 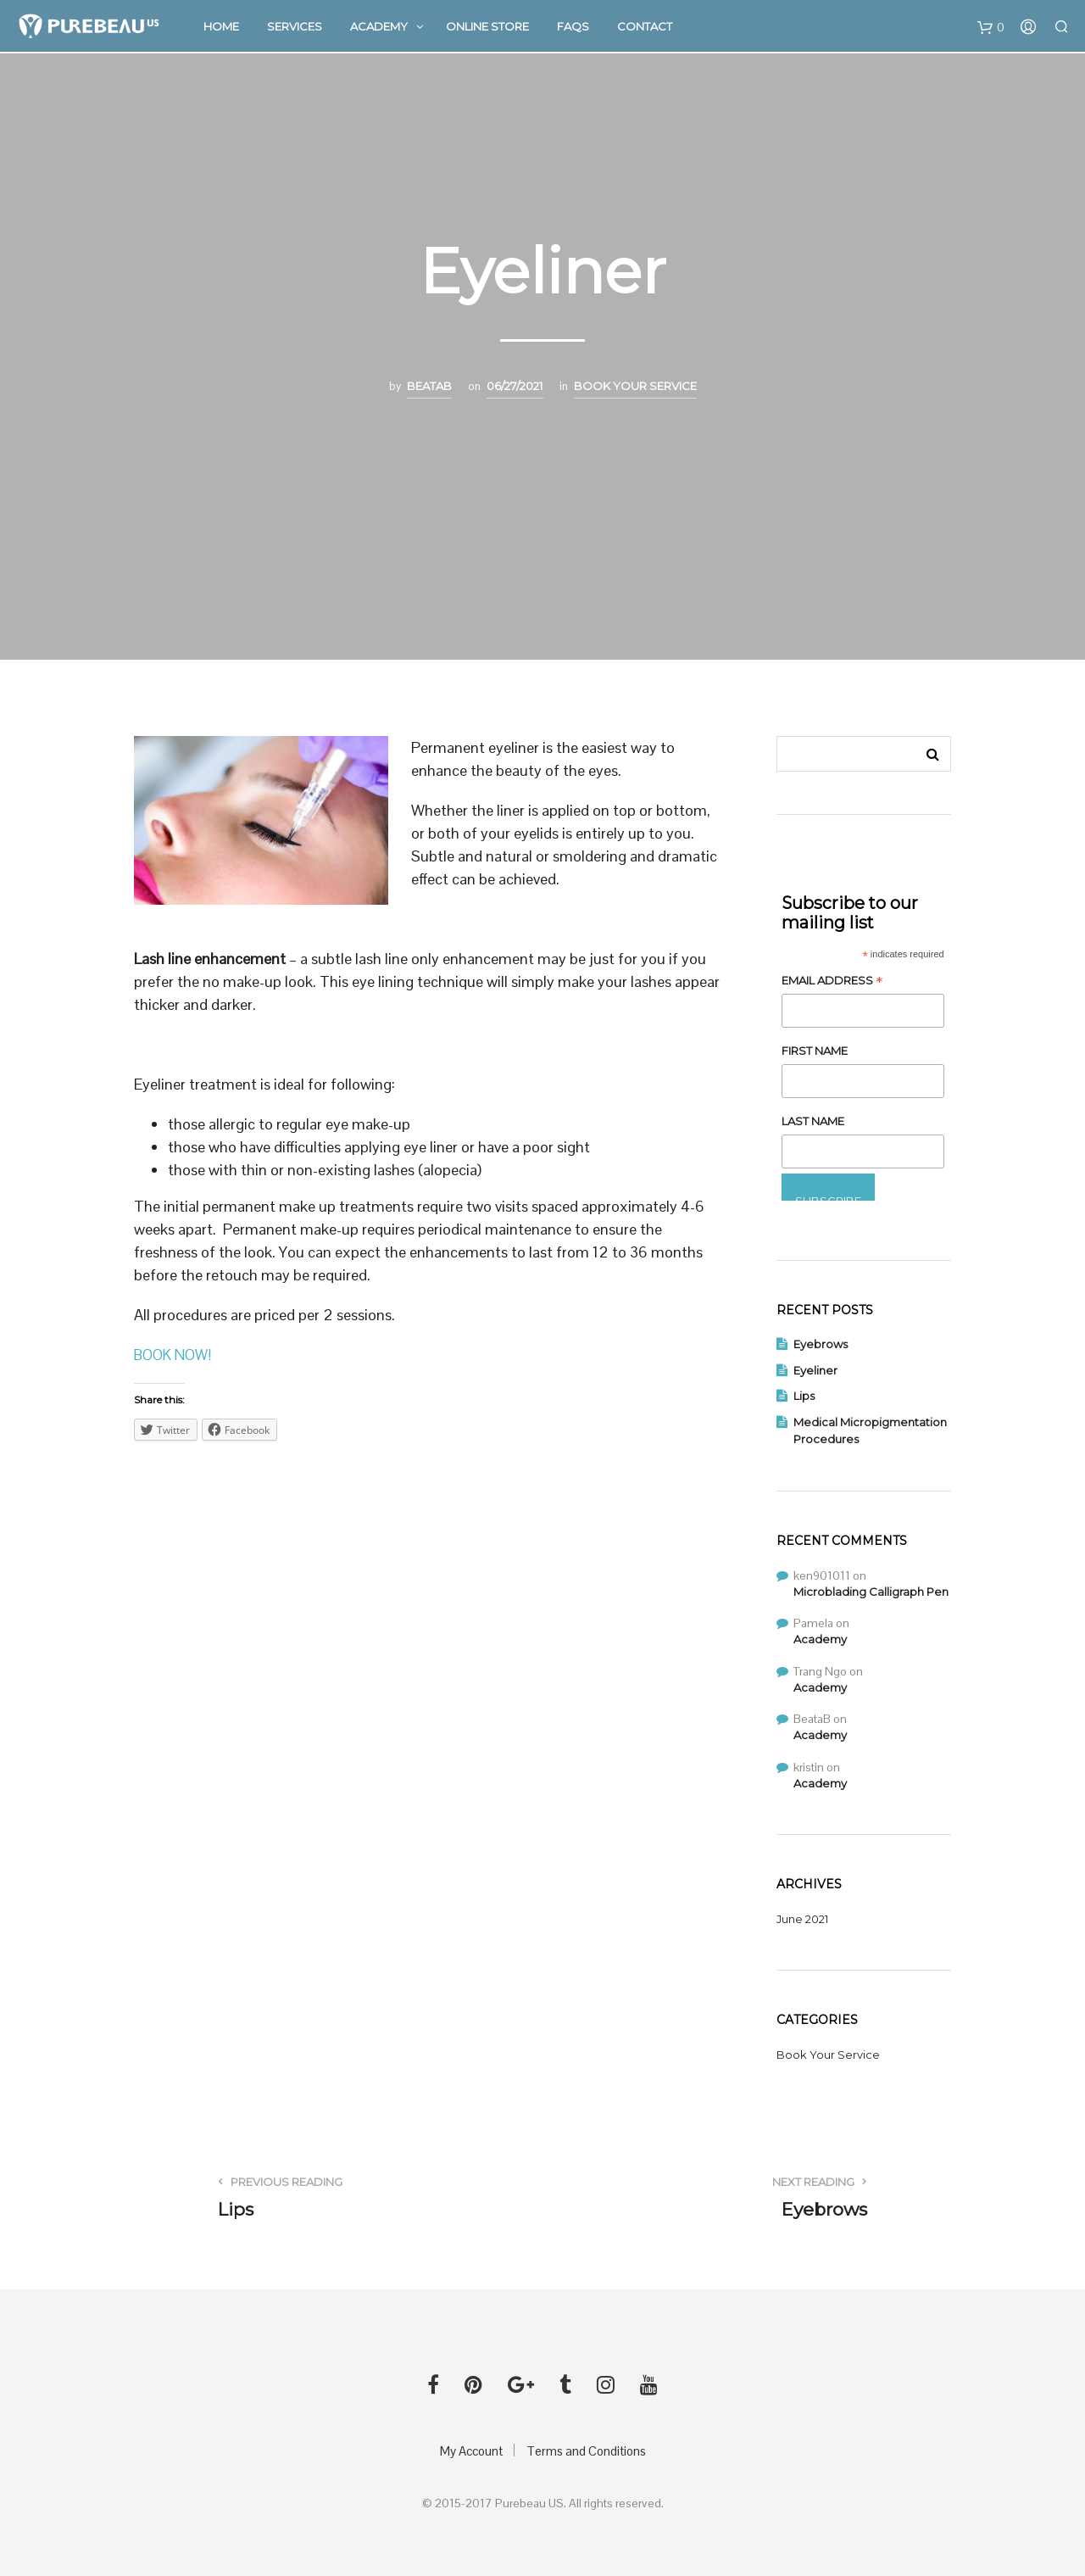 What do you see at coordinates (813, 1121) in the screenshot?
I see `Last Name` at bounding box center [813, 1121].